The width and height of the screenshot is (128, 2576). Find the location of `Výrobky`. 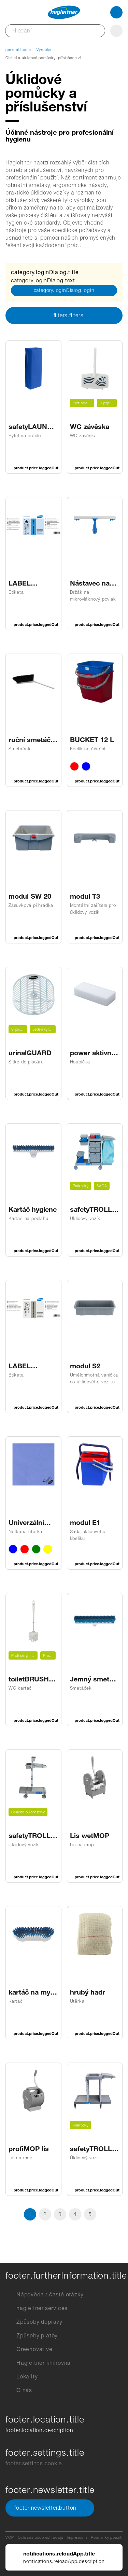

Výrobky is located at coordinates (44, 49).